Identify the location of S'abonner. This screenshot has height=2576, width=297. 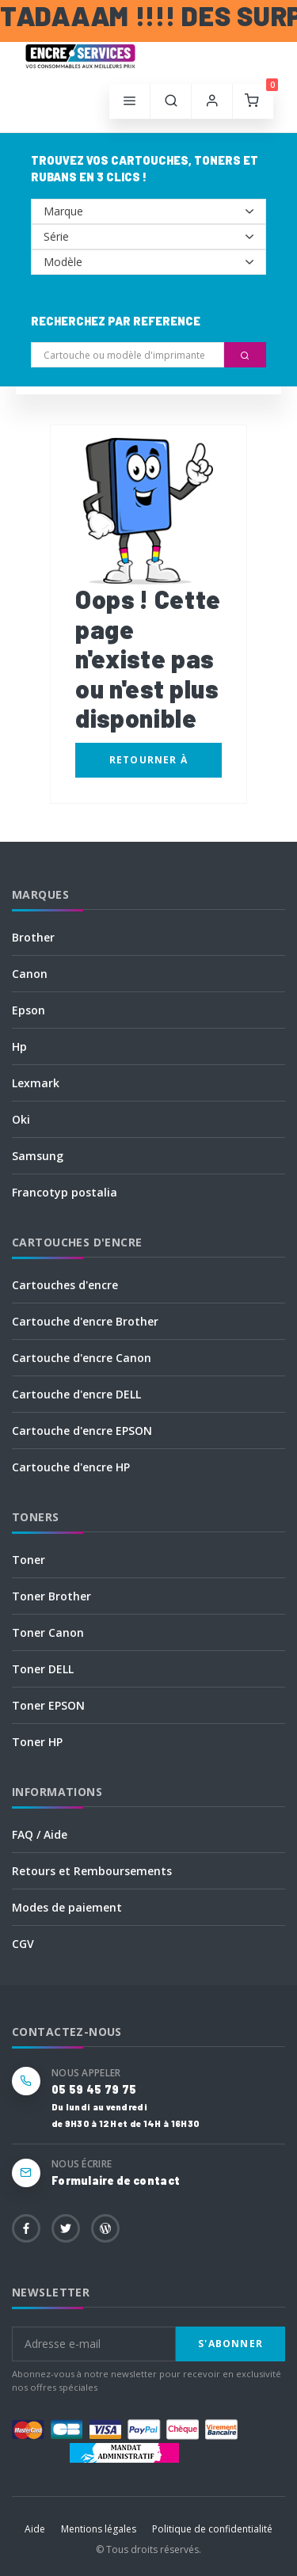
(230, 2343).